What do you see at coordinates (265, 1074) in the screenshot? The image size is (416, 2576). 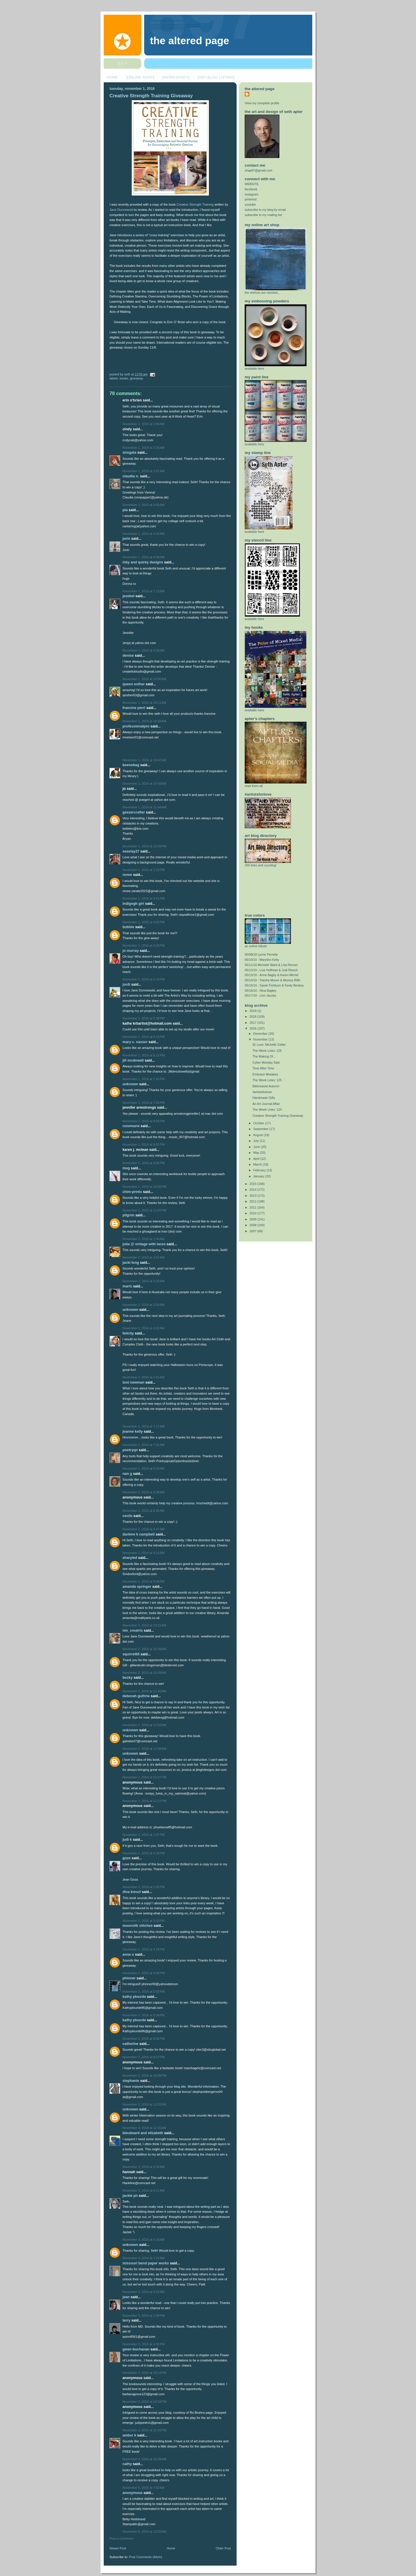 I see `Embrace Mistakes` at bounding box center [265, 1074].